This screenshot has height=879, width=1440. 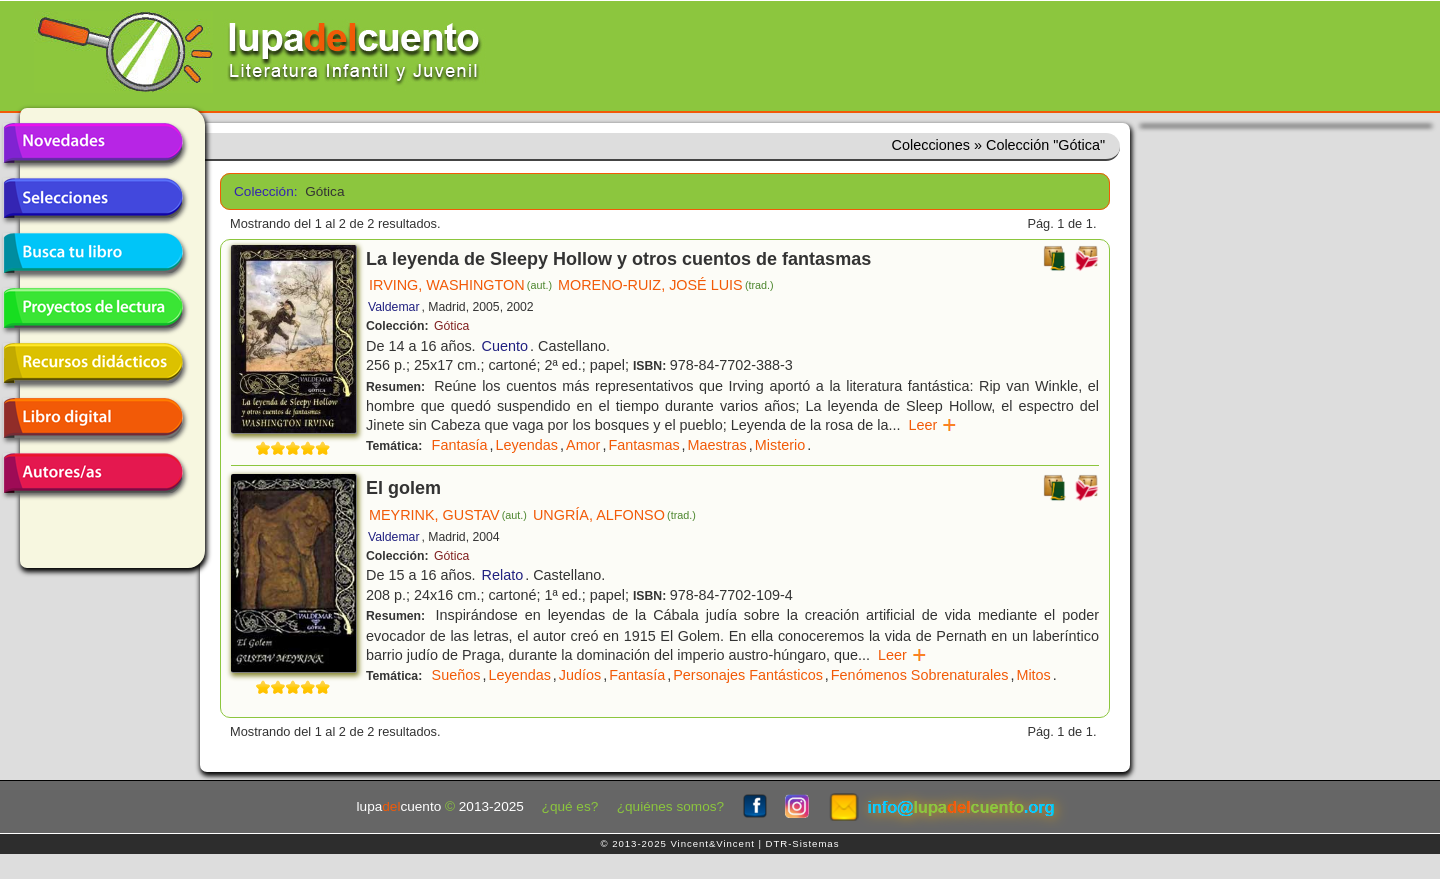 I want to click on Cuento, so click(x=505, y=346).